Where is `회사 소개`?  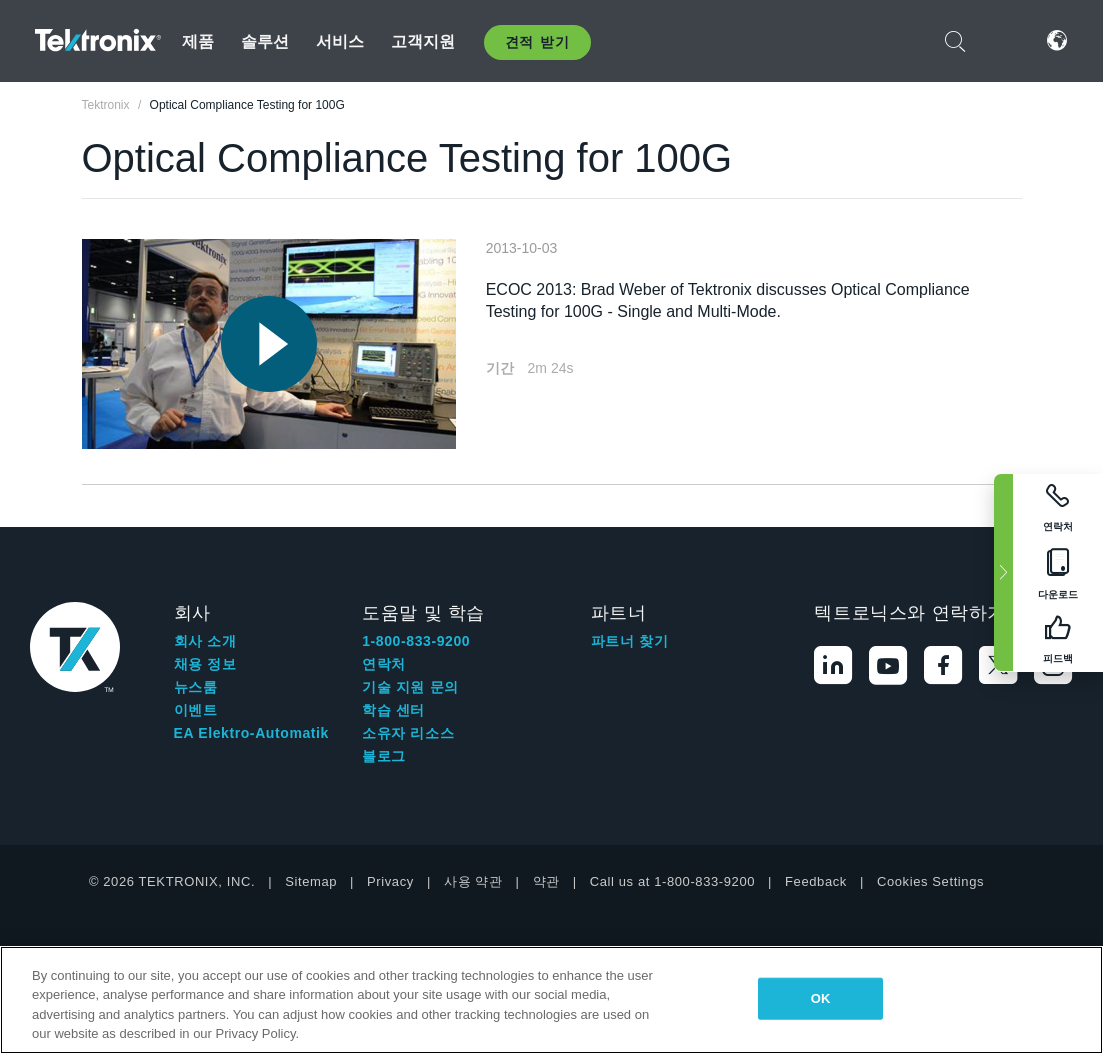
회사 소개 is located at coordinates (205, 641).